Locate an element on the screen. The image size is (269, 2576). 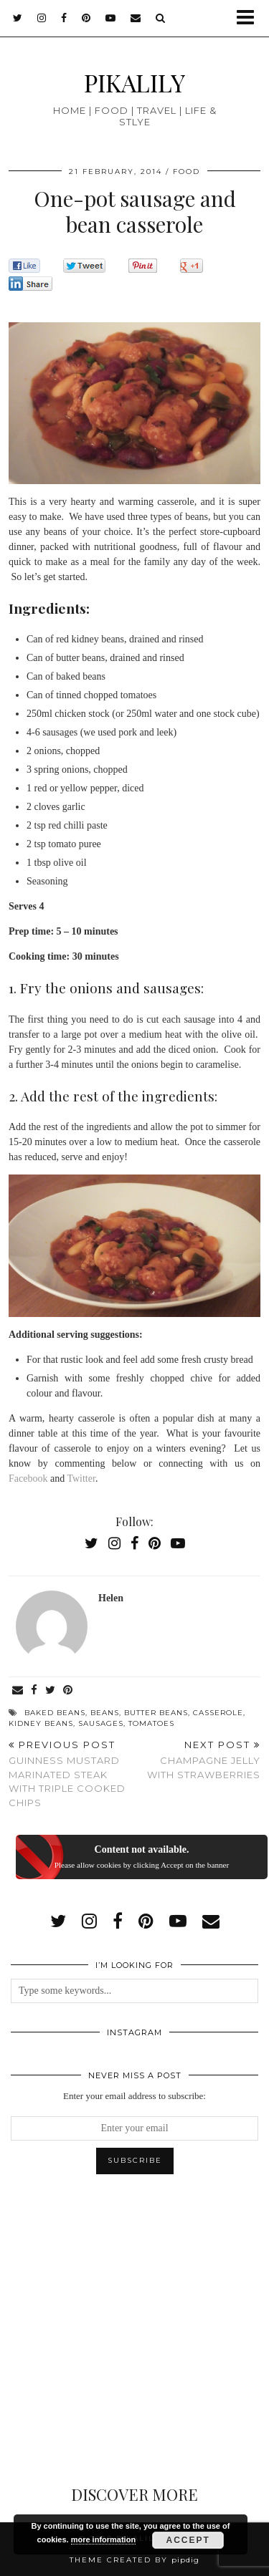
[facebook] is located at coordinates (64, 17).